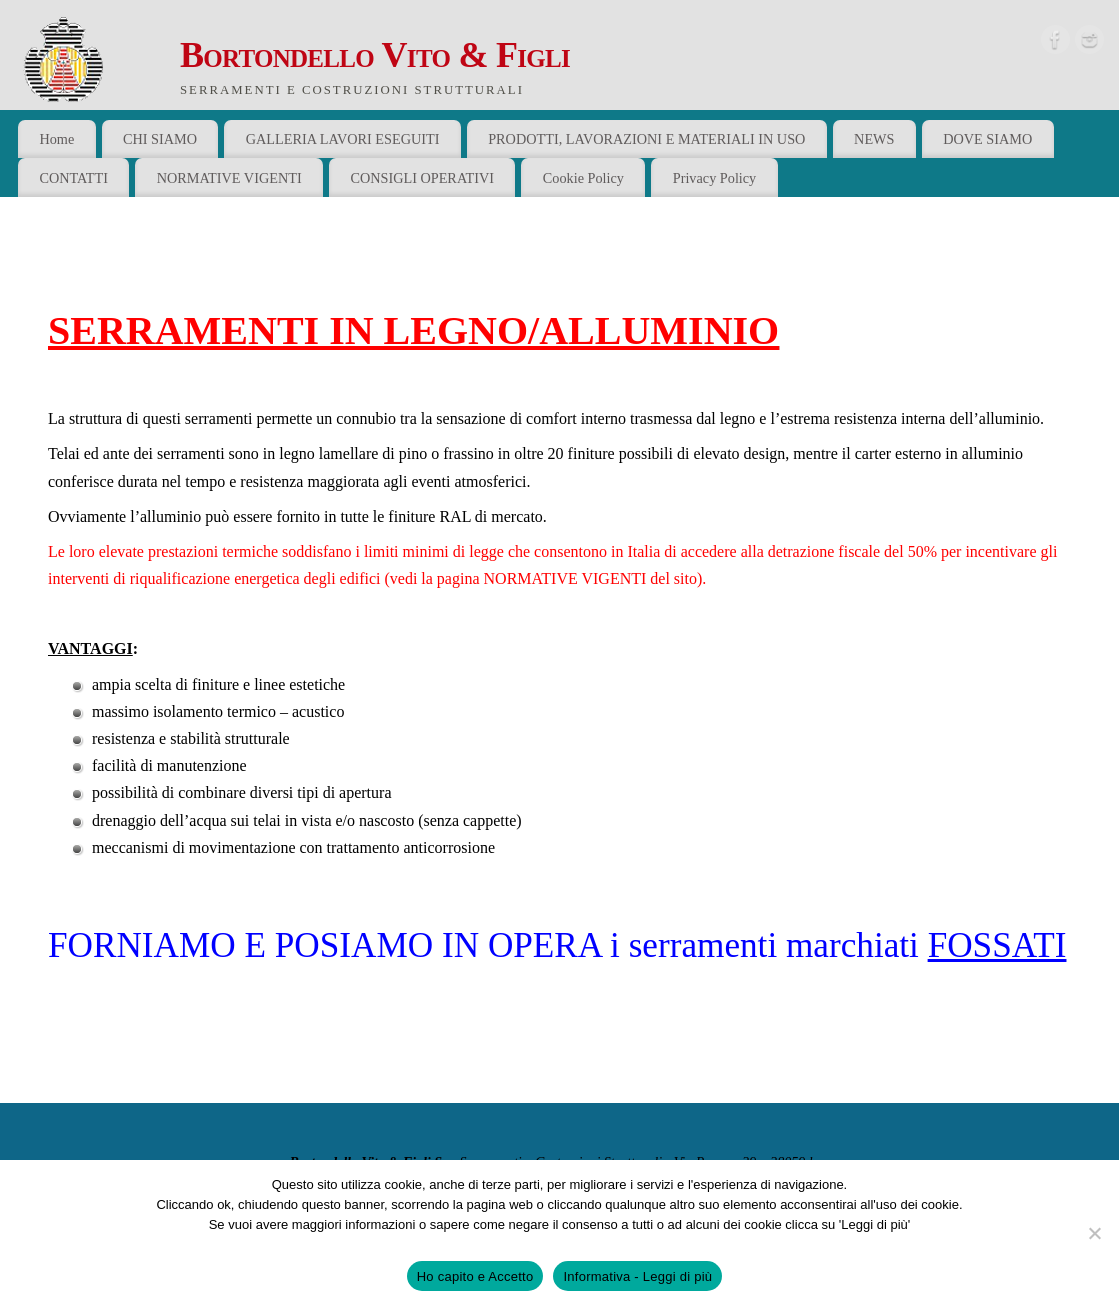 This screenshot has height=1306, width=1119. Describe the element at coordinates (475, 1276) in the screenshot. I see `Ho capito e Accetto` at that location.